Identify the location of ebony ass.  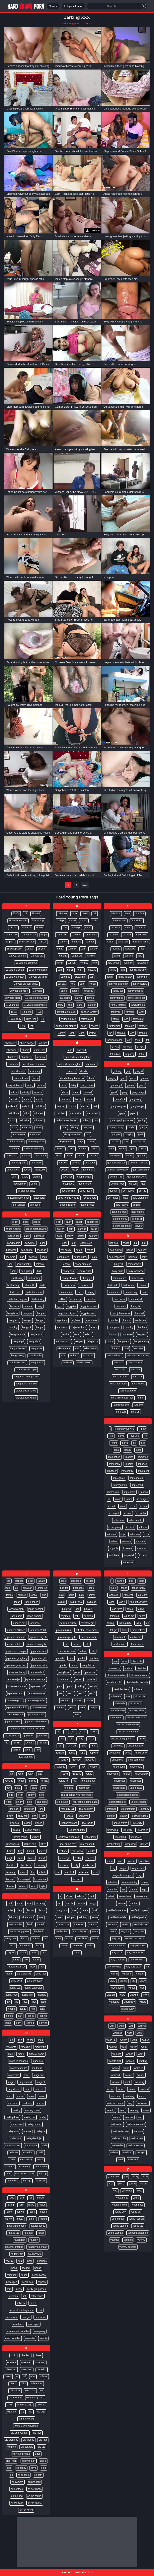
(68, 1271).